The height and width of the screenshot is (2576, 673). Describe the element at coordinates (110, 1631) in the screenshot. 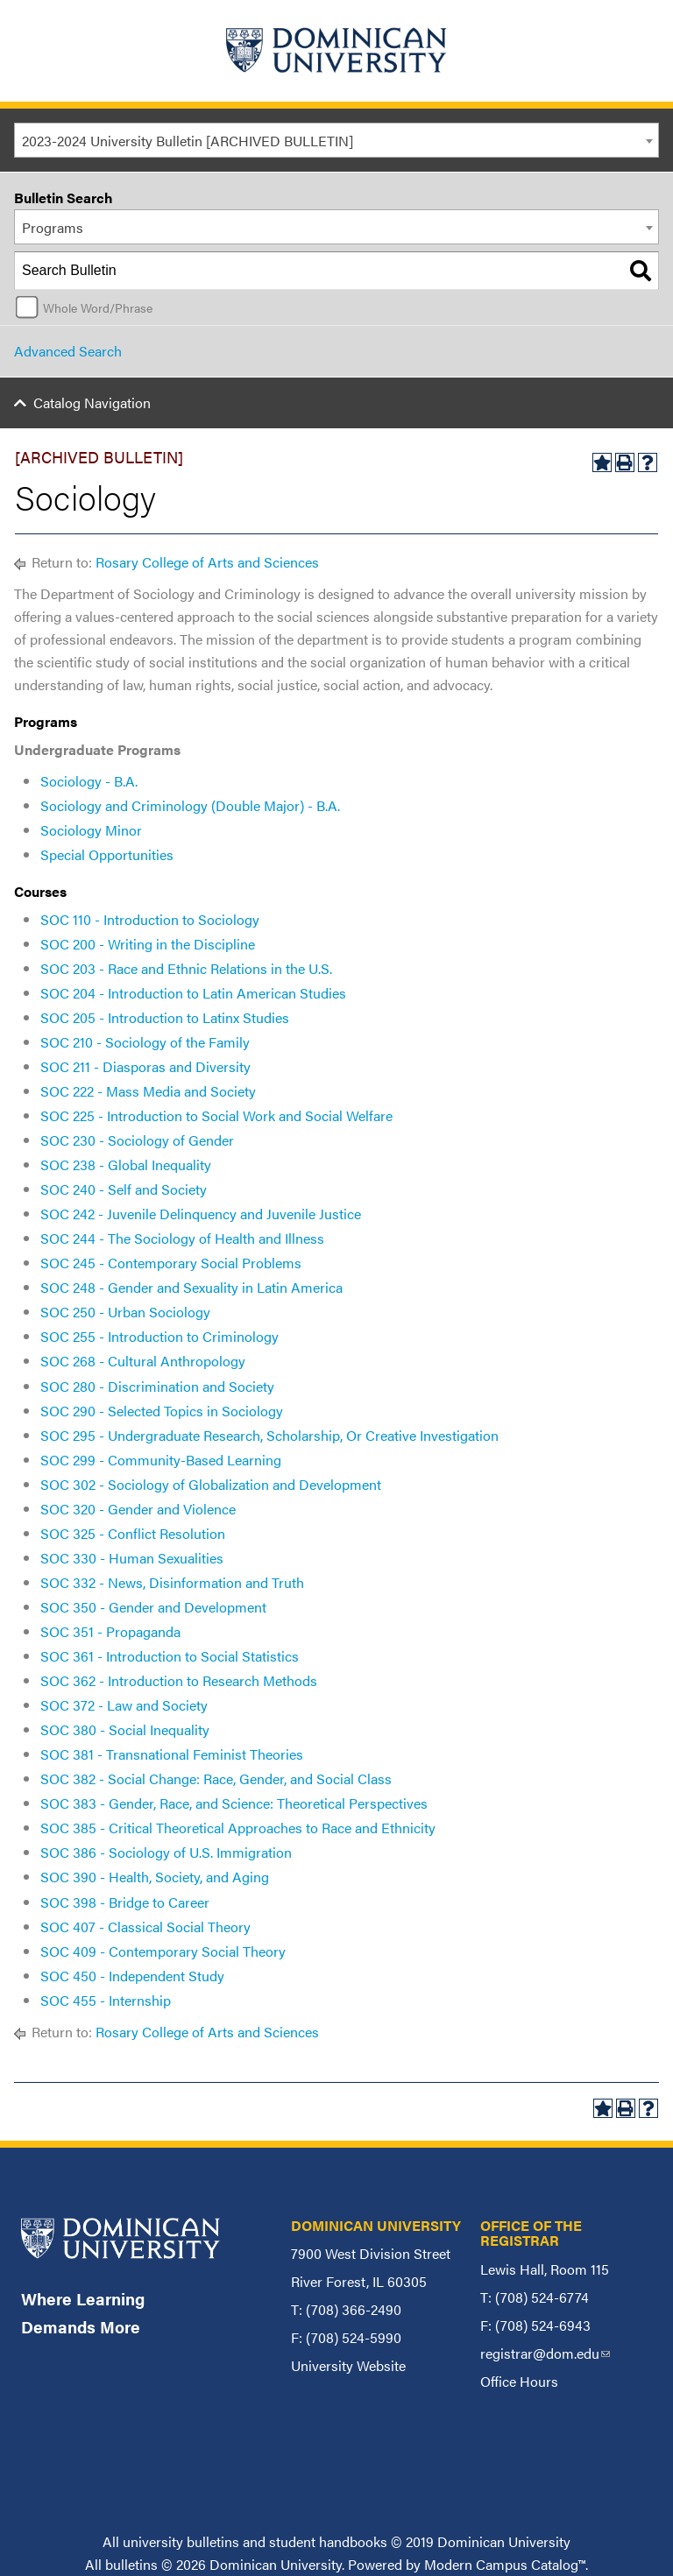

I see `SOC 351 - Propaganda` at that location.